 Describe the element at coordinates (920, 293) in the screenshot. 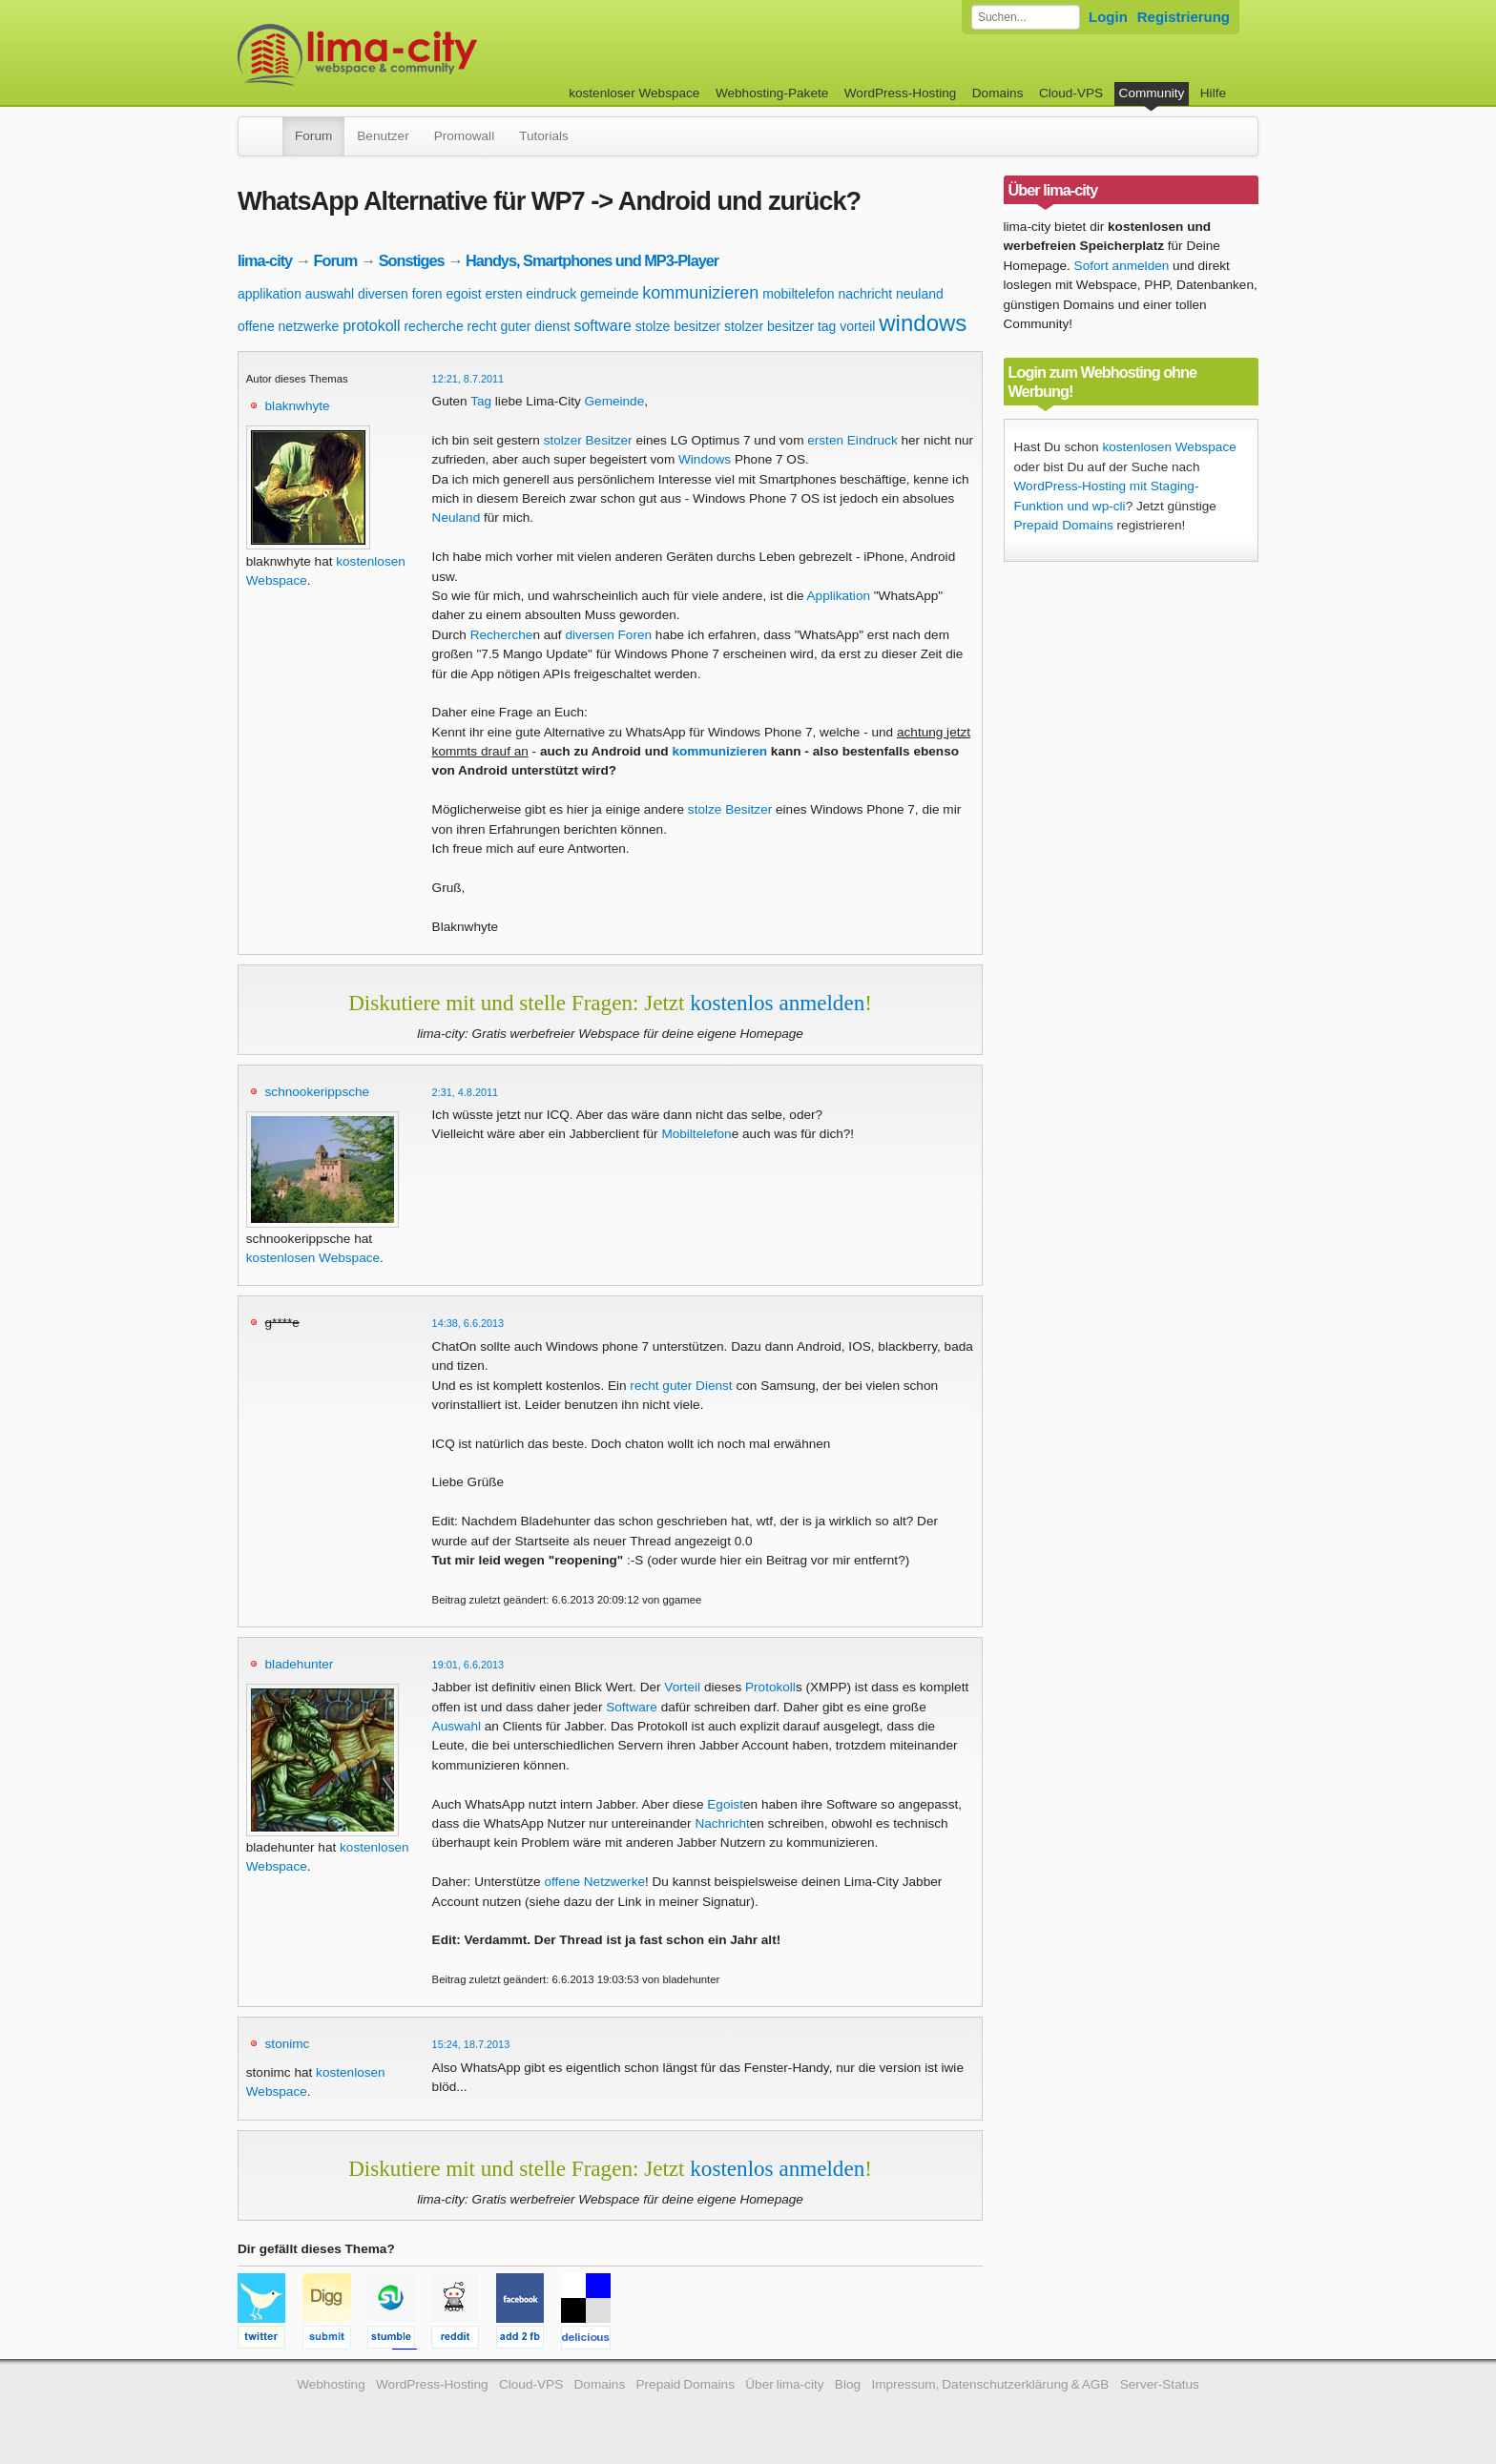

I see `neuland` at that location.